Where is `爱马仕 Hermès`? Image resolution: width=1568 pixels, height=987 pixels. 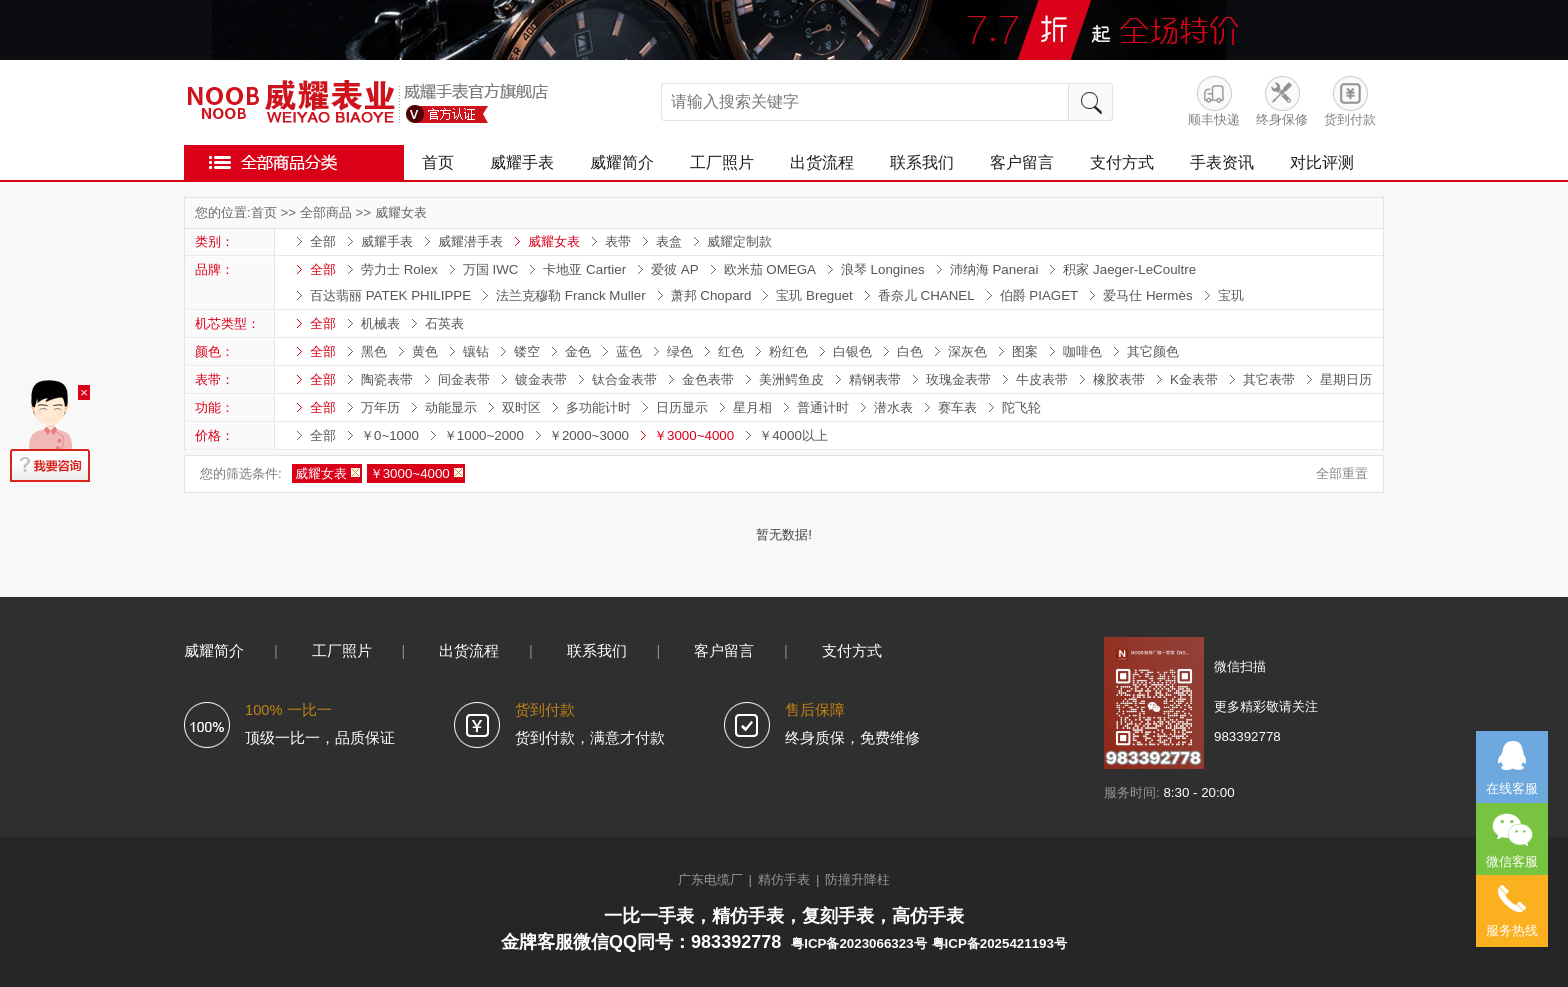 爱马仕 Hermès is located at coordinates (1147, 295).